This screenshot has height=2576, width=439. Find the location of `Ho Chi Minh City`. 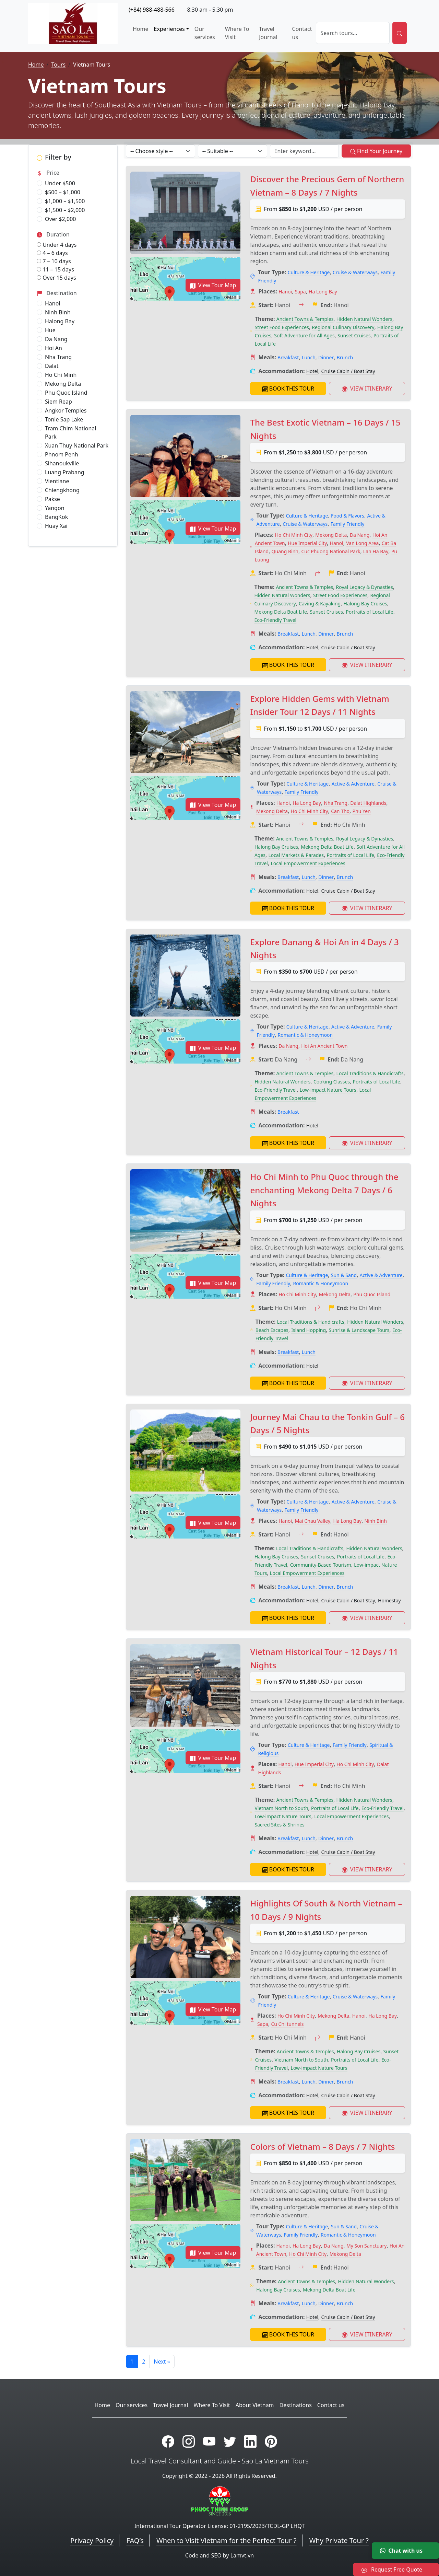

Ho Chi Minh City is located at coordinates (293, 535).